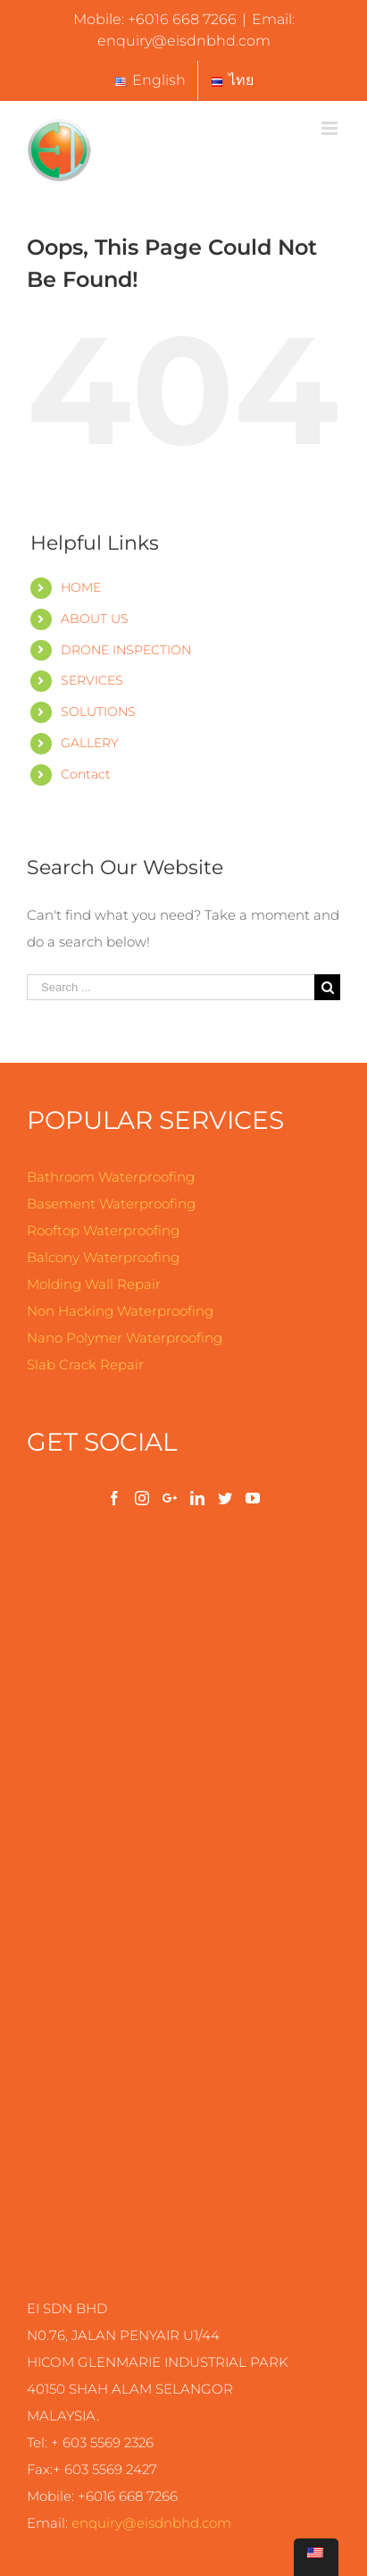 This screenshot has width=367, height=2576. I want to click on GALLERY, so click(90, 743).